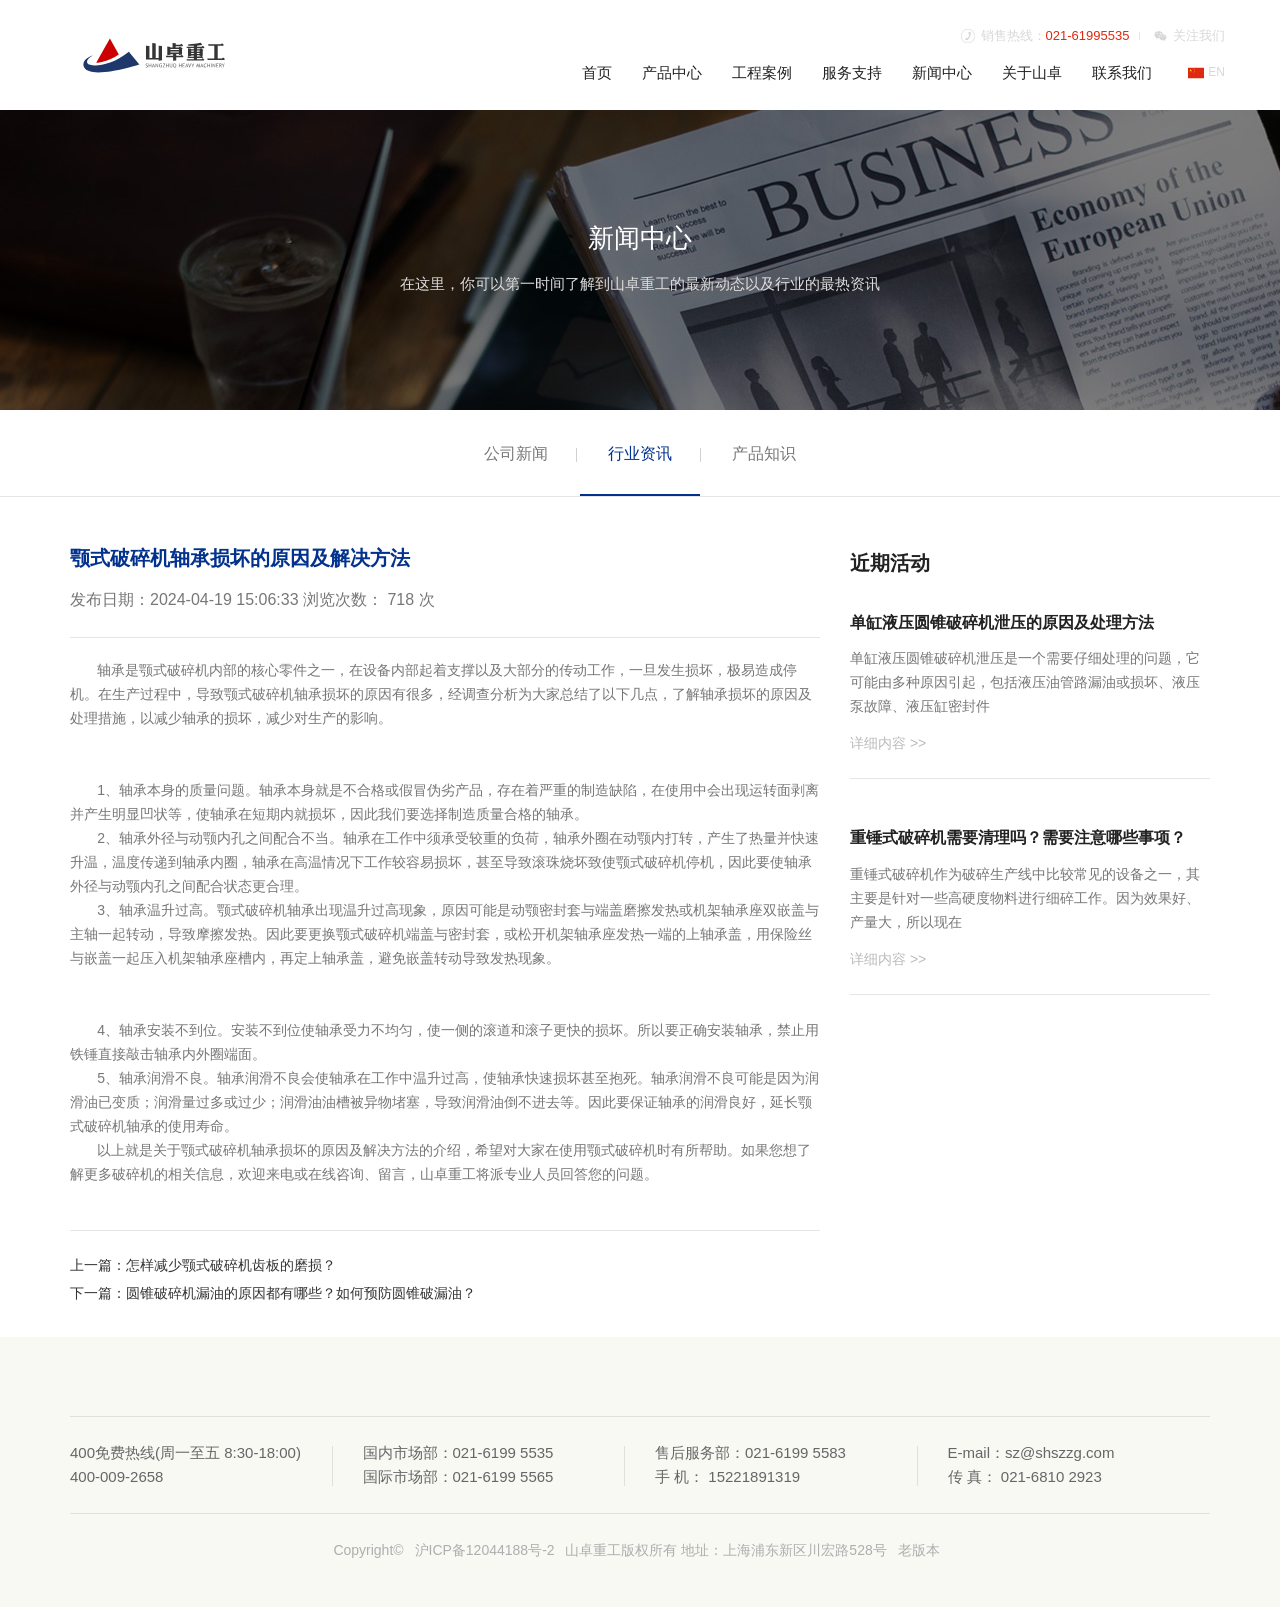  I want to click on 重锤式破碎机需要清理吗？需要注意哪些事项？, so click(1018, 837).